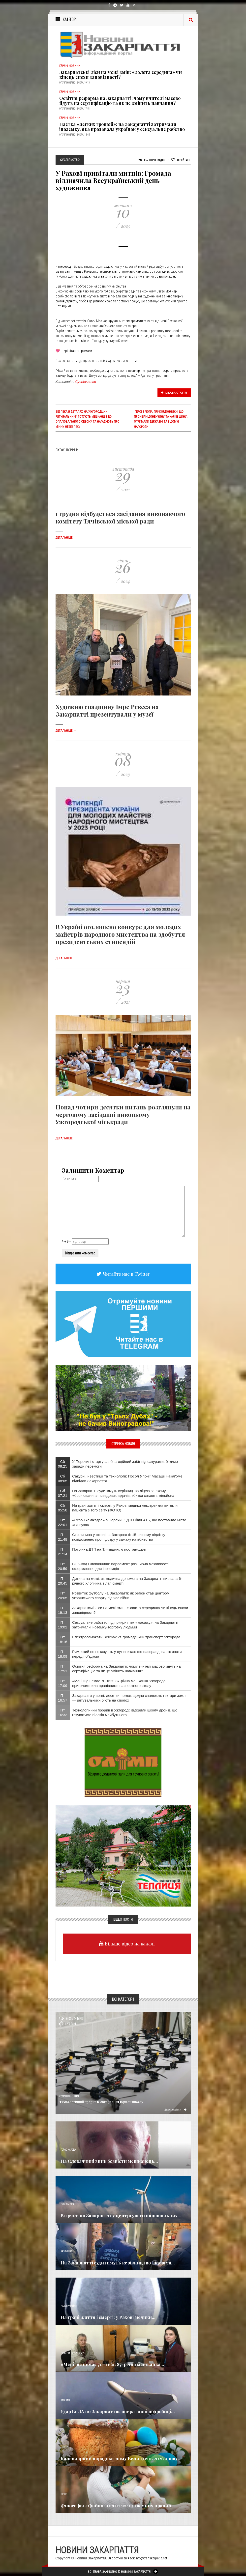 Image resolution: width=246 pixels, height=2576 pixels. What do you see at coordinates (109, 2161) in the screenshot?
I see `​На Словаччині зник безвісти мешканець...` at bounding box center [109, 2161].